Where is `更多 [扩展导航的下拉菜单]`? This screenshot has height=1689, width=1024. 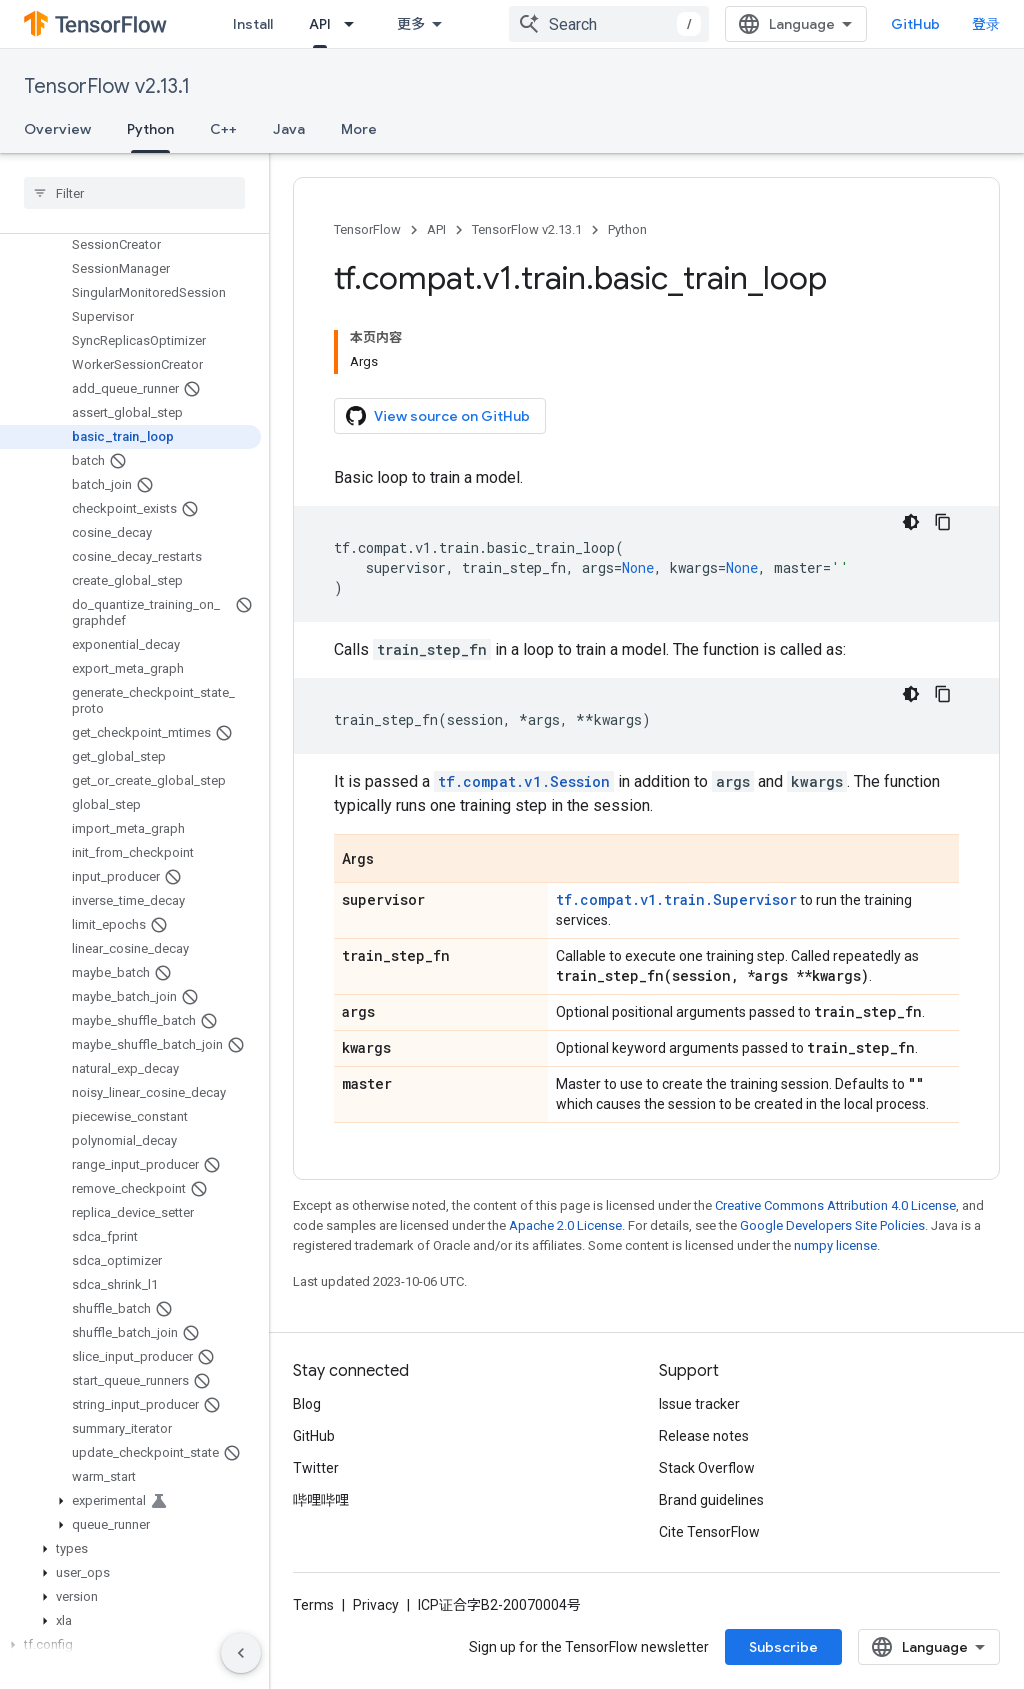
更多 [扩展导航的下拉菜单] is located at coordinates (411, 24).